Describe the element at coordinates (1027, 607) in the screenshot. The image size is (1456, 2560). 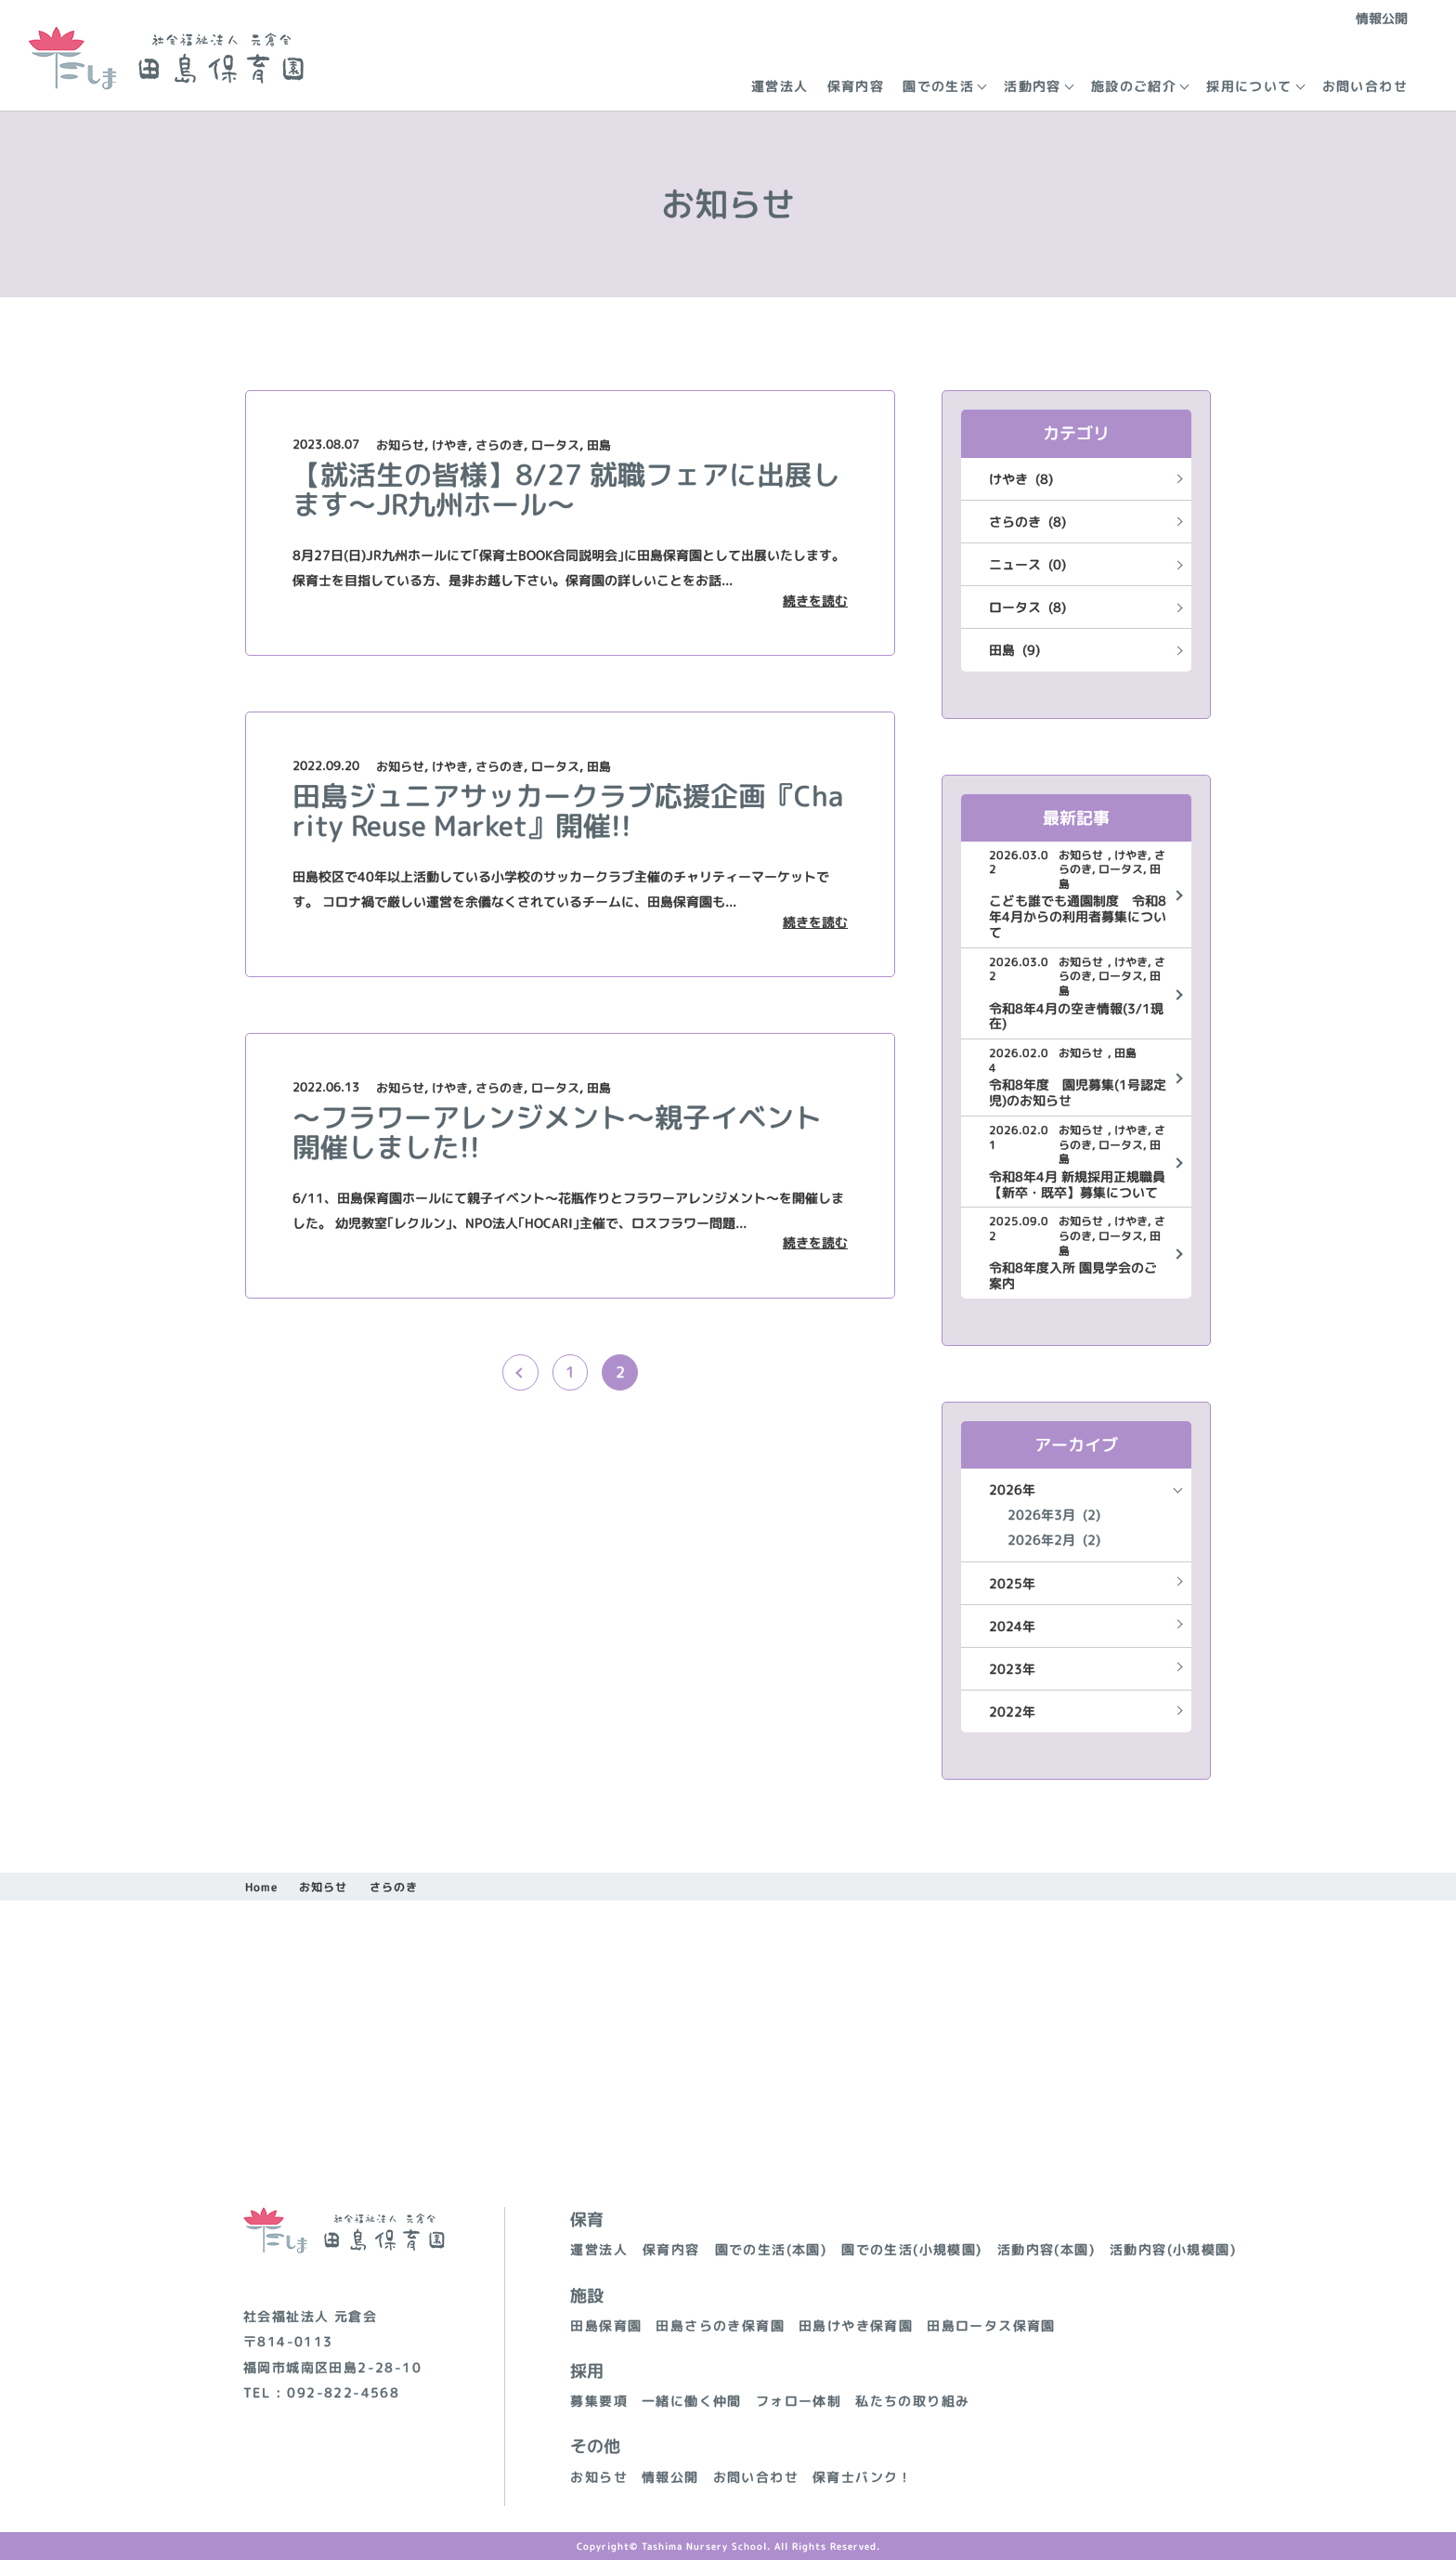
I see `ロータス (8)` at that location.